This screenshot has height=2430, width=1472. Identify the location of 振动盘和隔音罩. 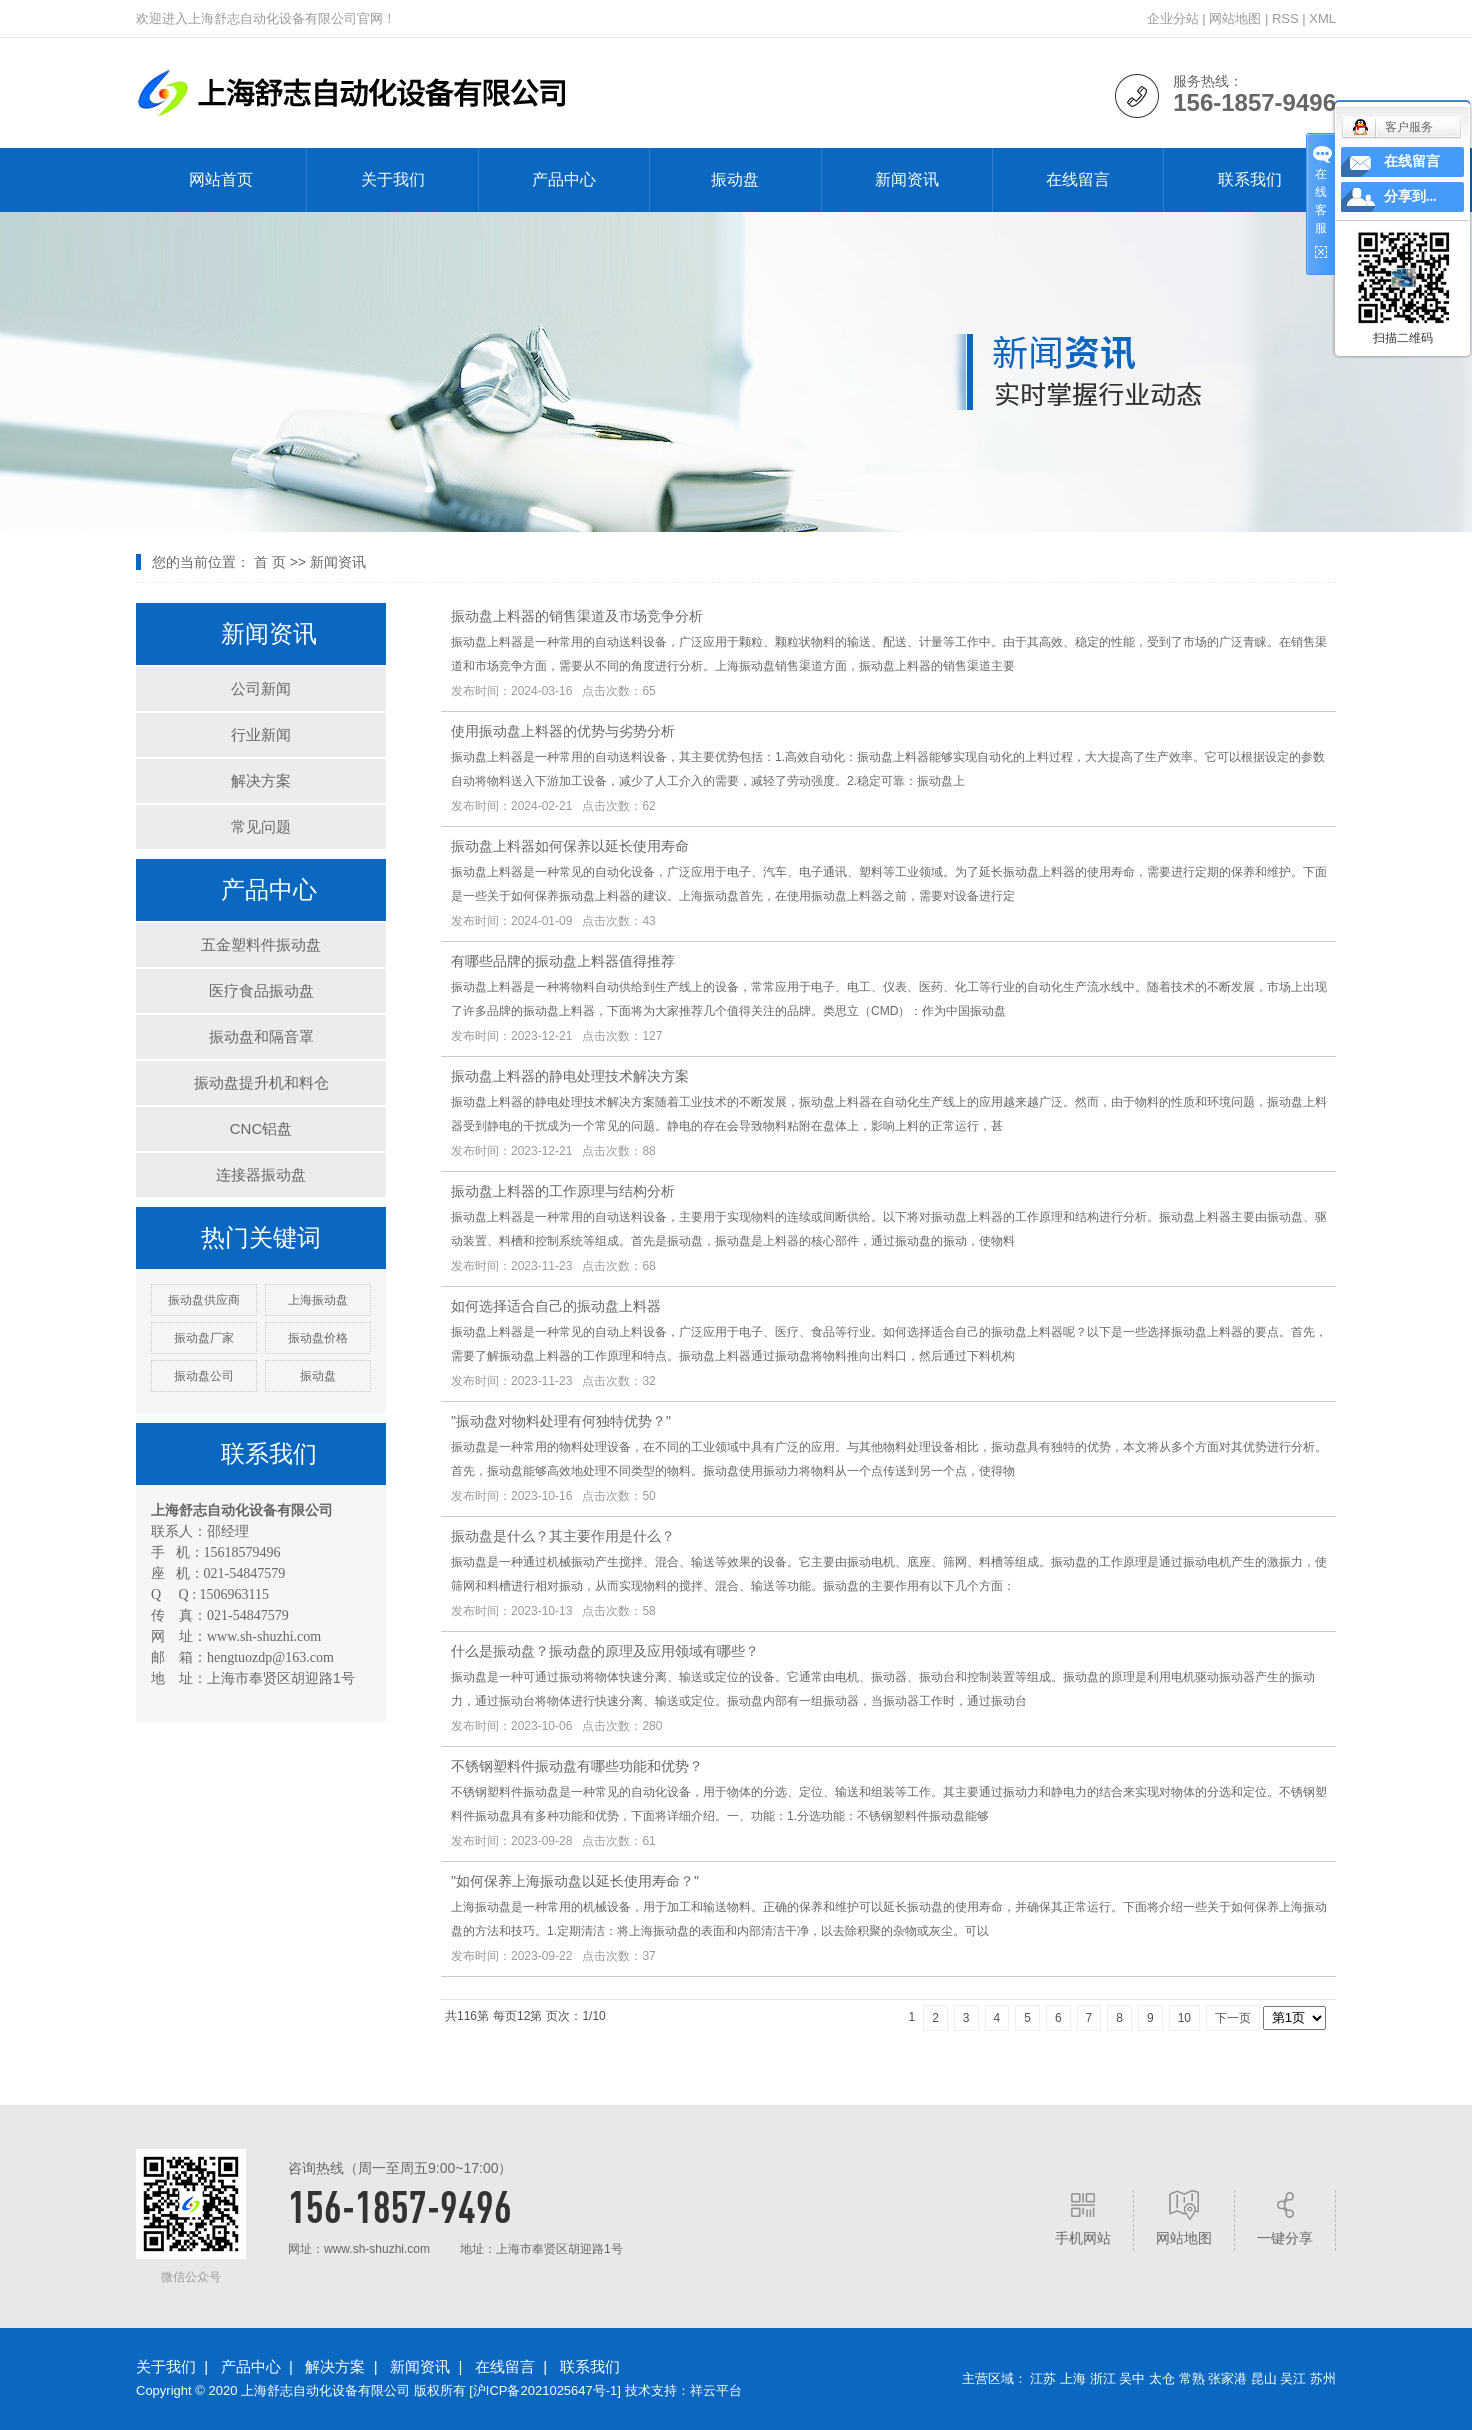
(261, 1036).